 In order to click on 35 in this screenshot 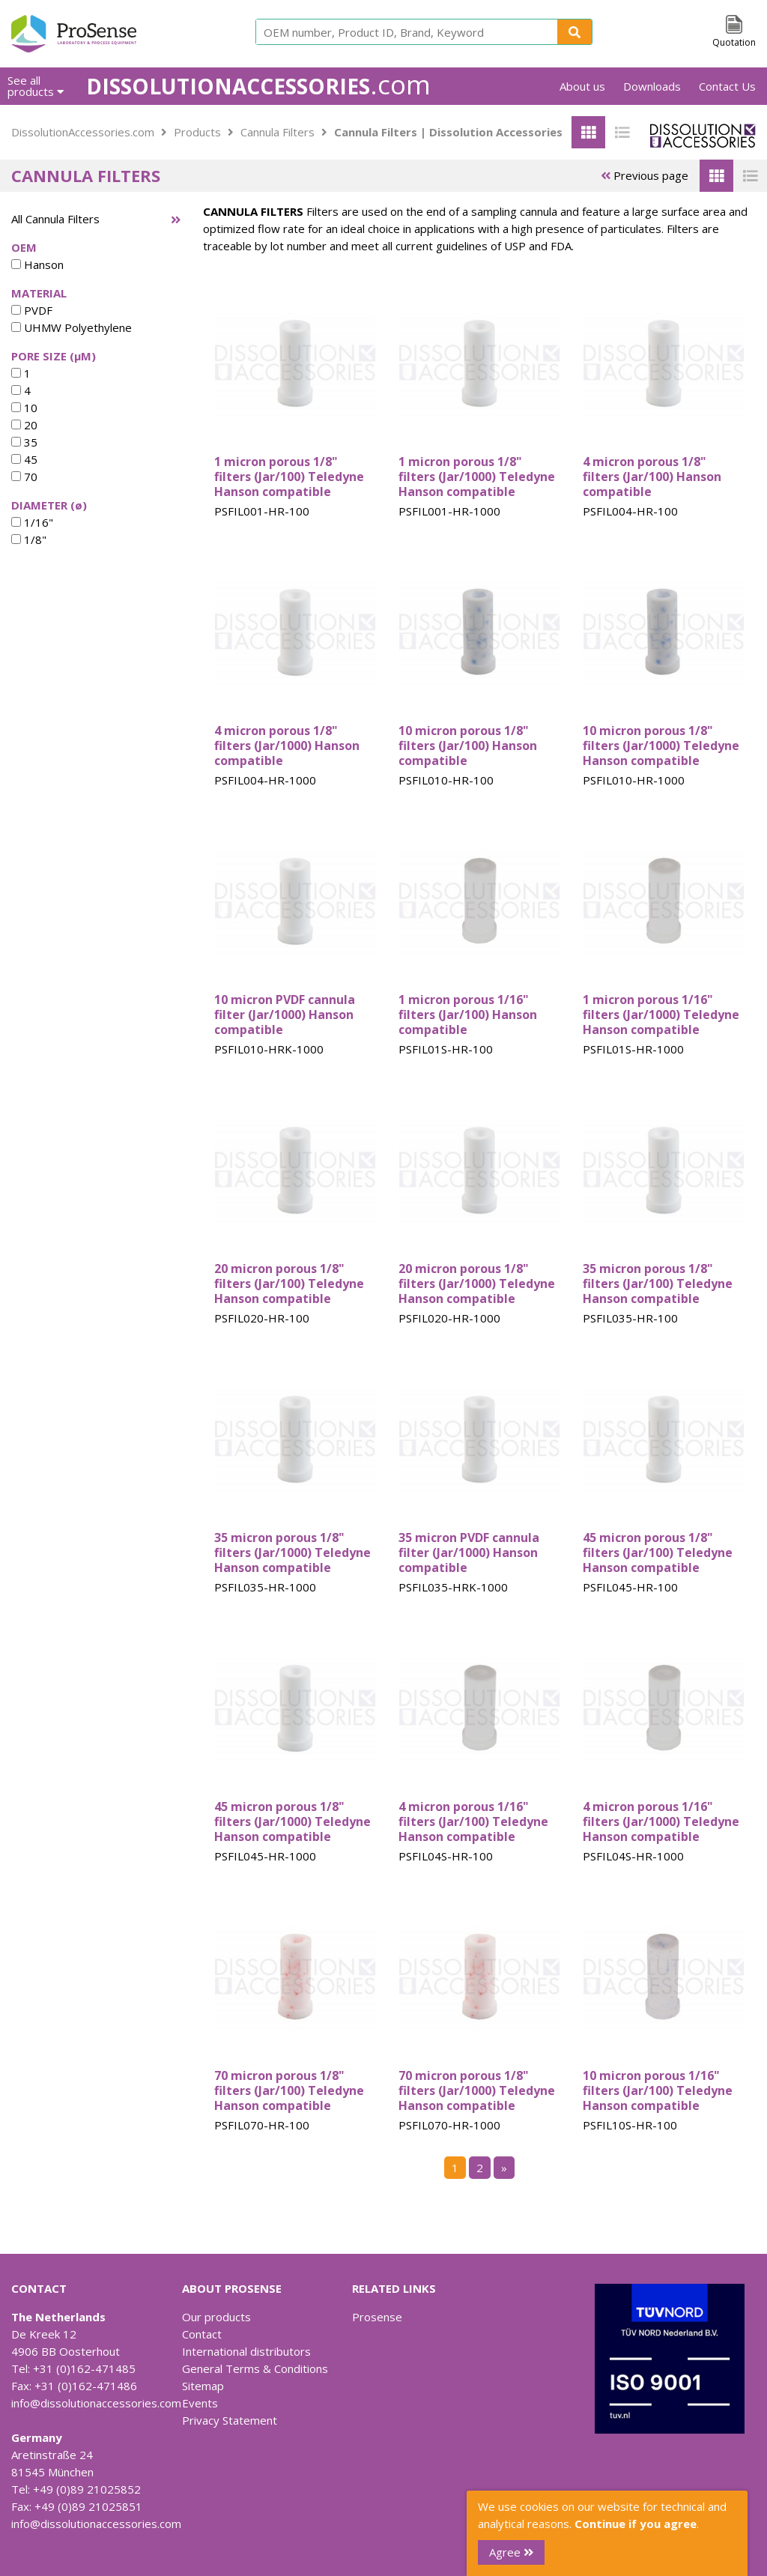, I will do `click(24, 442)`.